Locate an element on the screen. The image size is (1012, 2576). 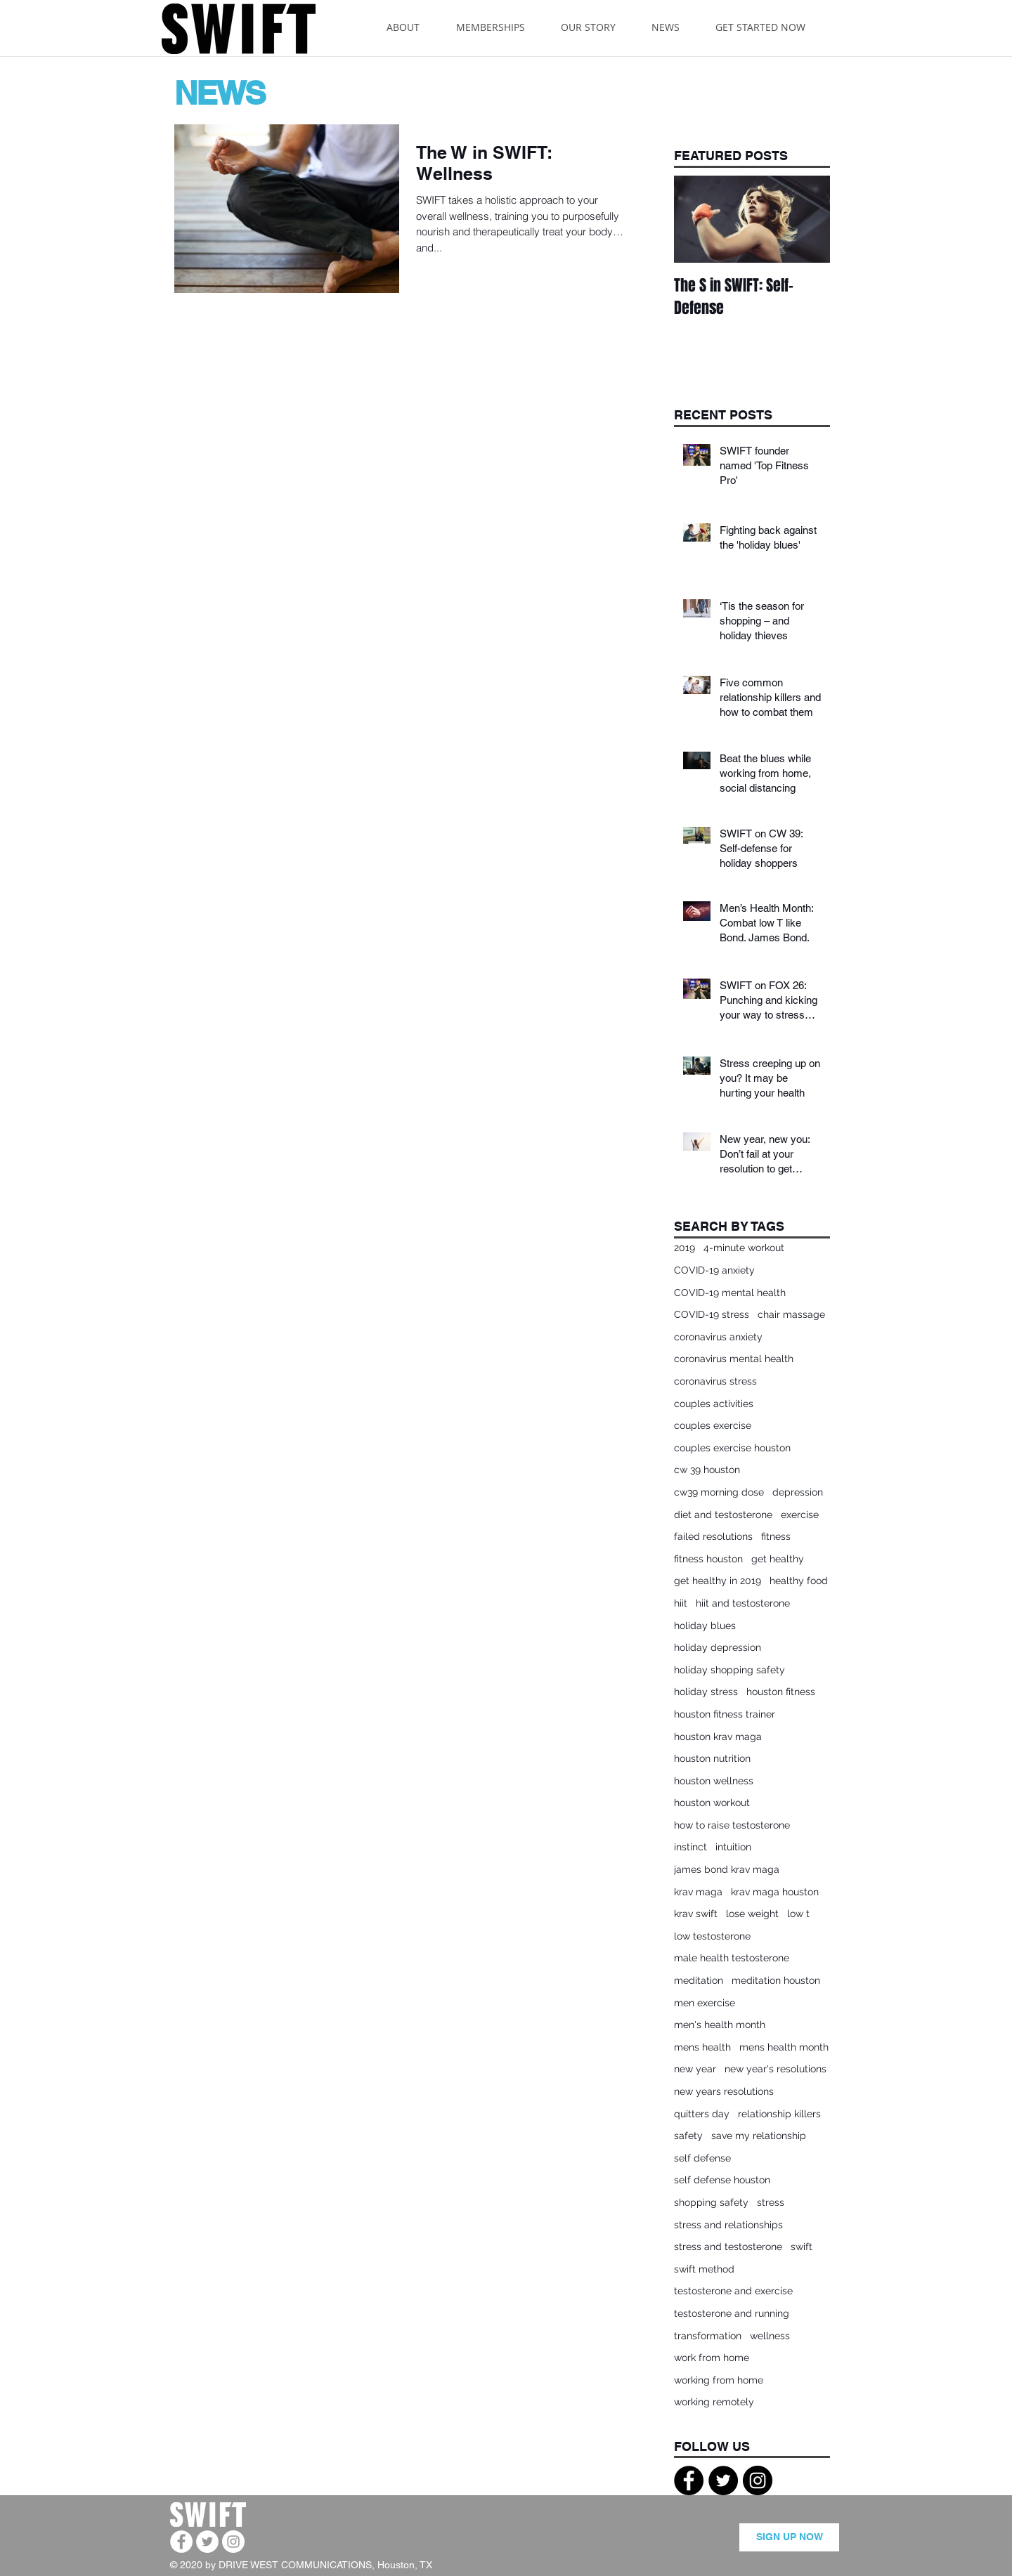
wellness is located at coordinates (770, 2335).